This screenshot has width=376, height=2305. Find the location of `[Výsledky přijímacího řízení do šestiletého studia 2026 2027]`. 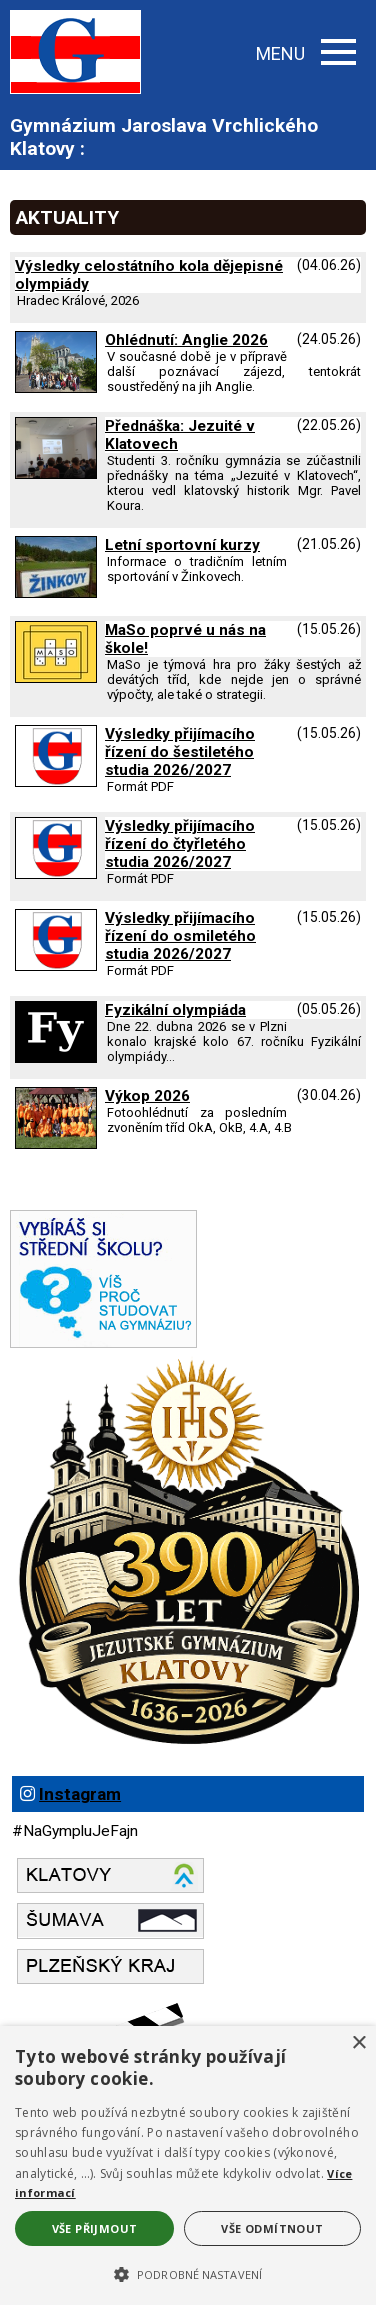

[Výsledky přijímacího řízení do šestiletého studia 2026 2027] is located at coordinates (56, 782).